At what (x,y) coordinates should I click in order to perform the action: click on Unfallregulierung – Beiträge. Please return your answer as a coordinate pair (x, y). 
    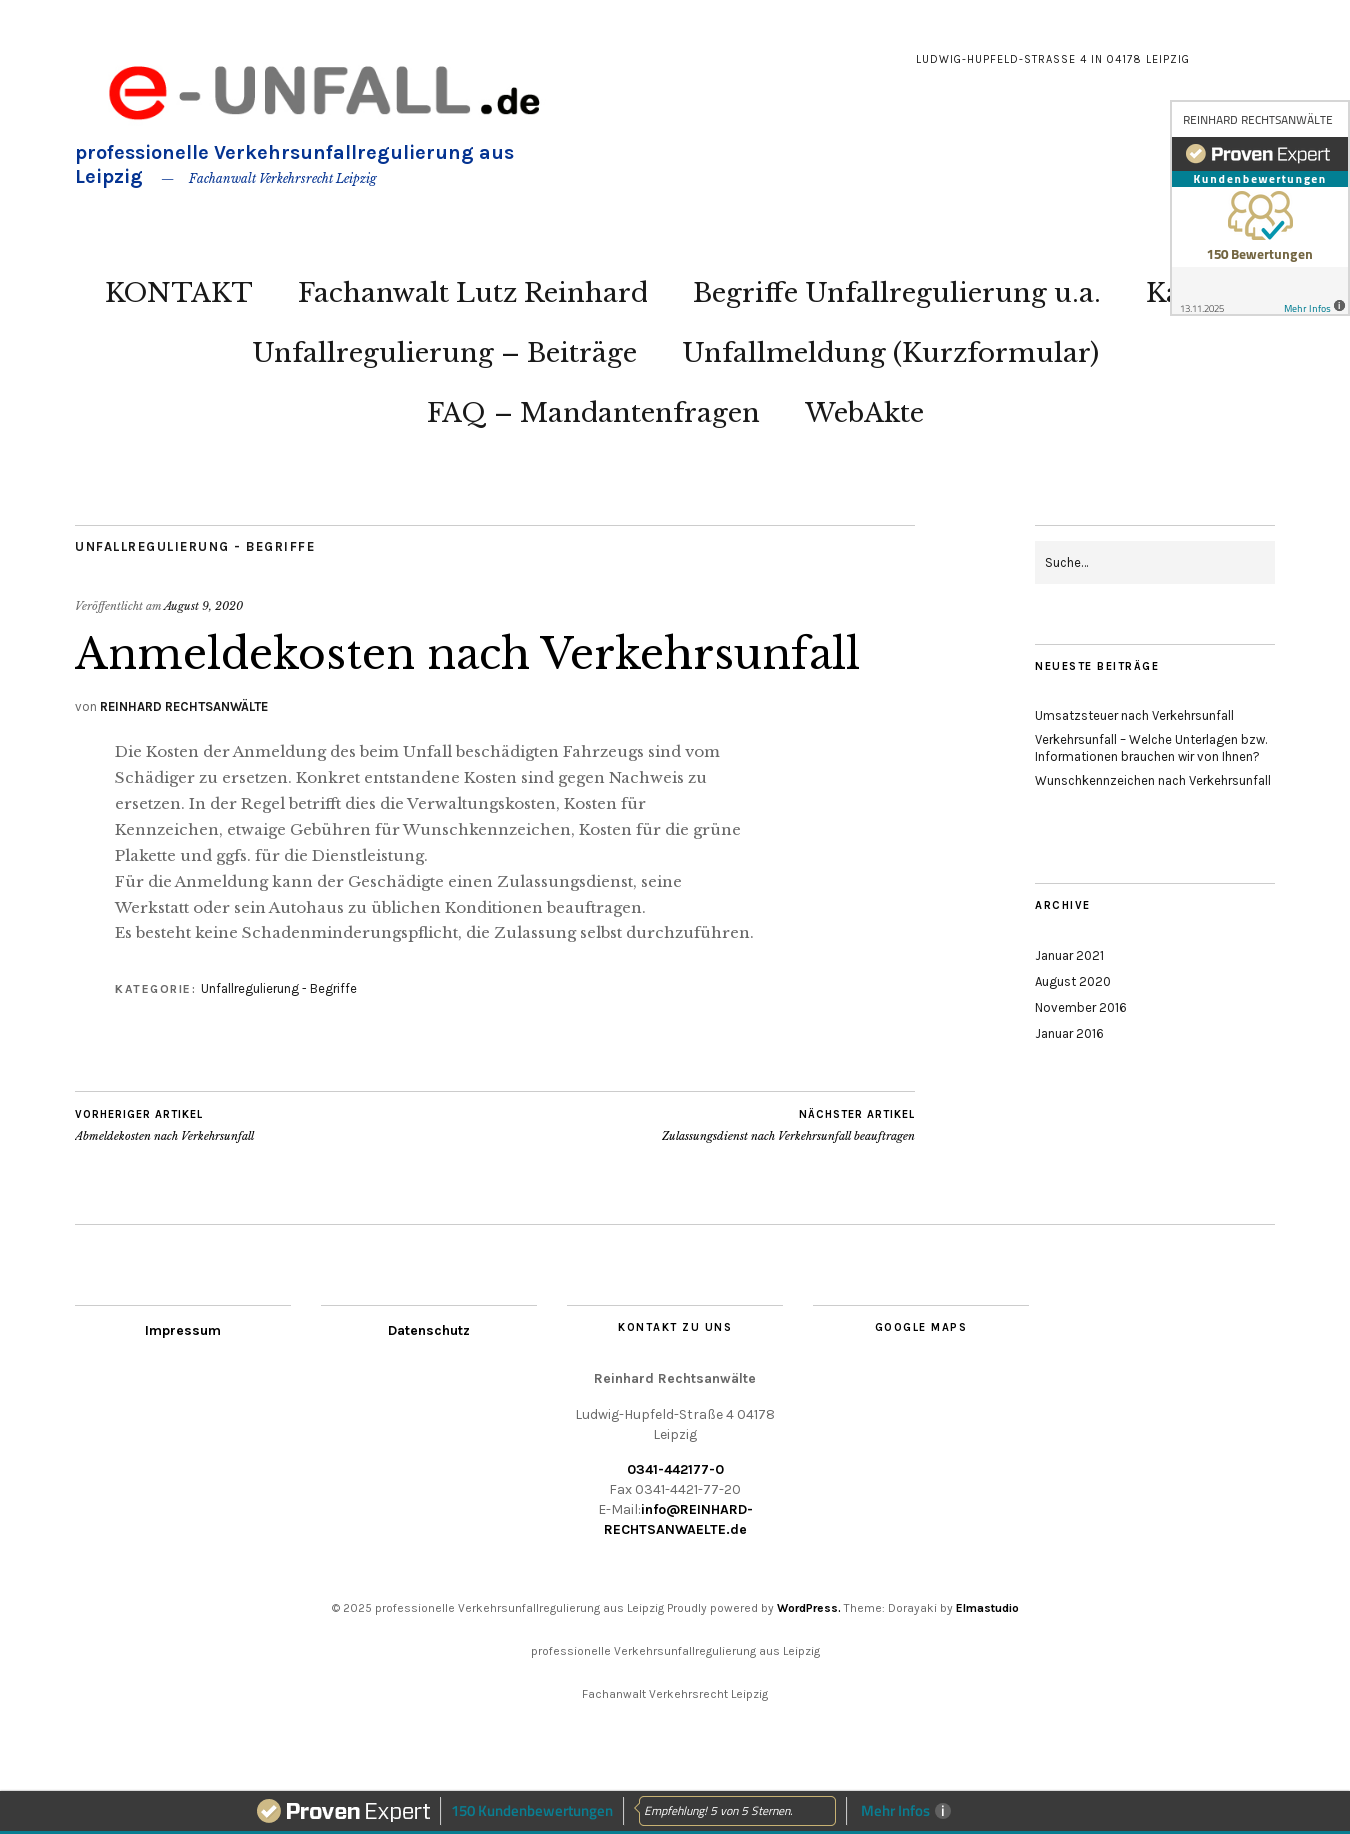
    Looking at the image, I should click on (444, 353).